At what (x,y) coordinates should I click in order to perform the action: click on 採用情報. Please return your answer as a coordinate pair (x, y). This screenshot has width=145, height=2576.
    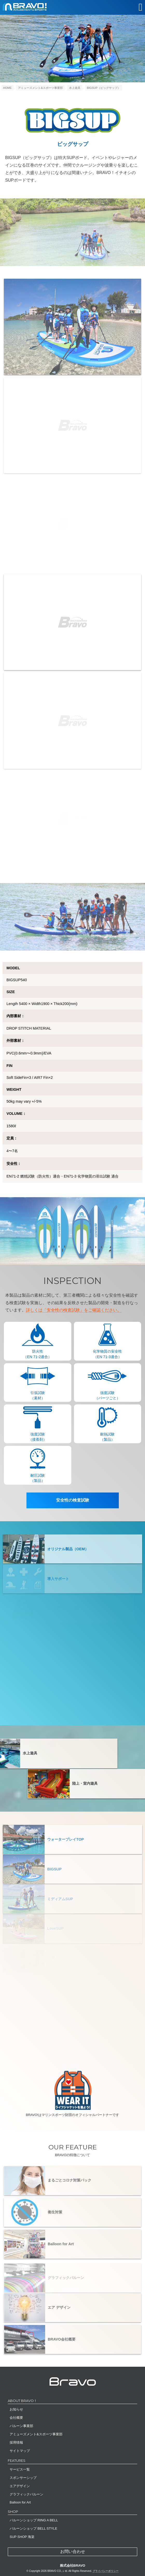
    Looking at the image, I should click on (16, 2442).